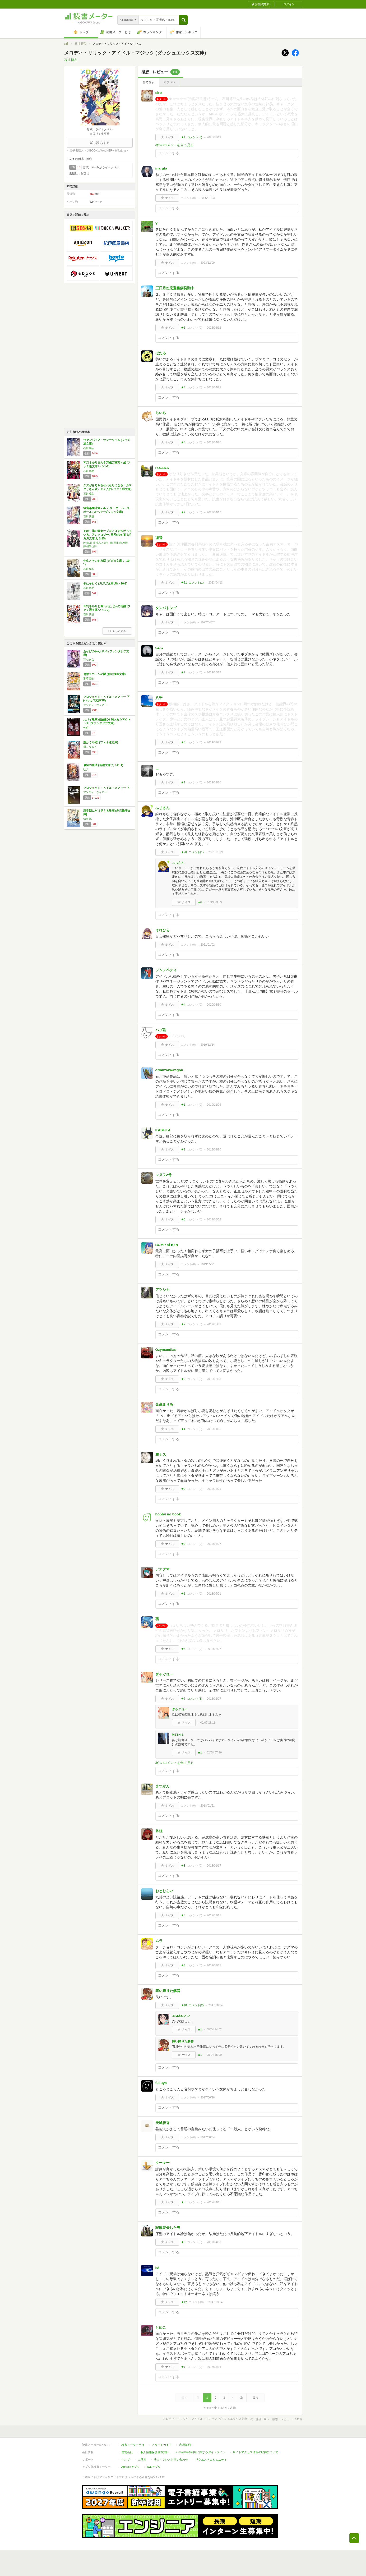 The width and height of the screenshot is (366, 2576). What do you see at coordinates (164, 1674) in the screenshot?
I see `ぎゃぐれー` at bounding box center [164, 1674].